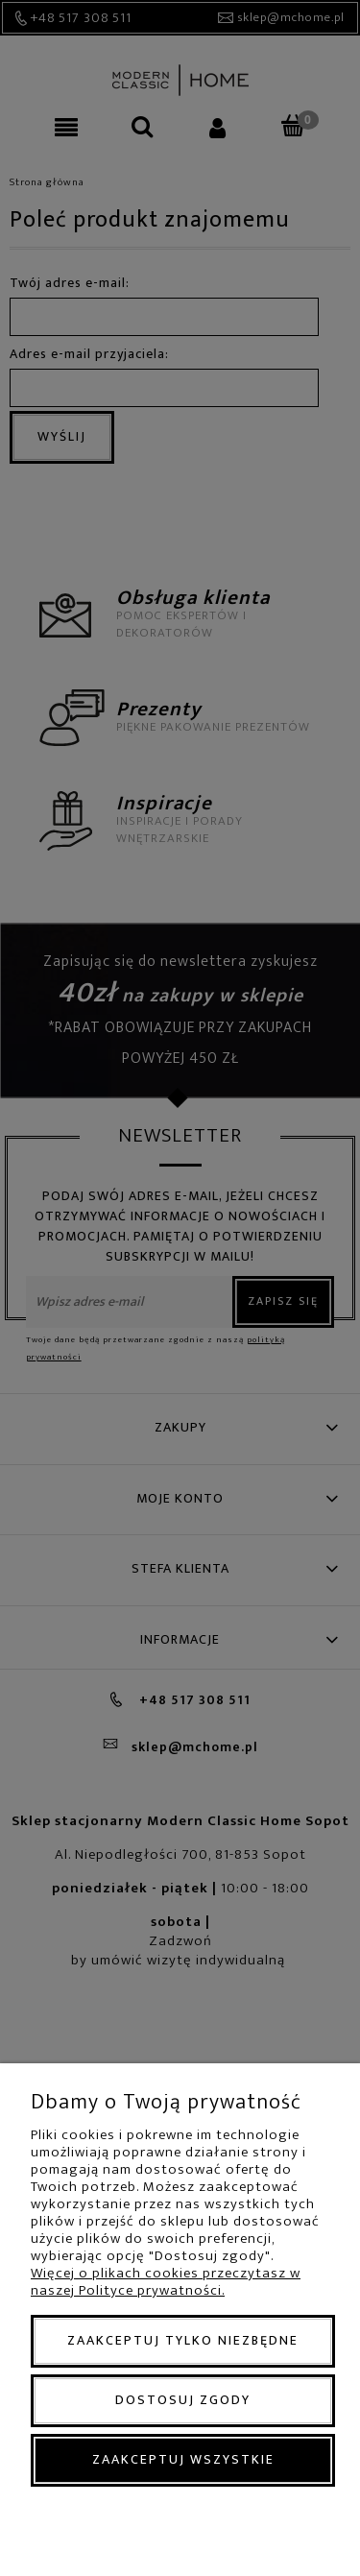  Describe the element at coordinates (165, 2281) in the screenshot. I see `Więcej o plikach cookies przeczytasz w naszej Polityce prywatności.` at that location.